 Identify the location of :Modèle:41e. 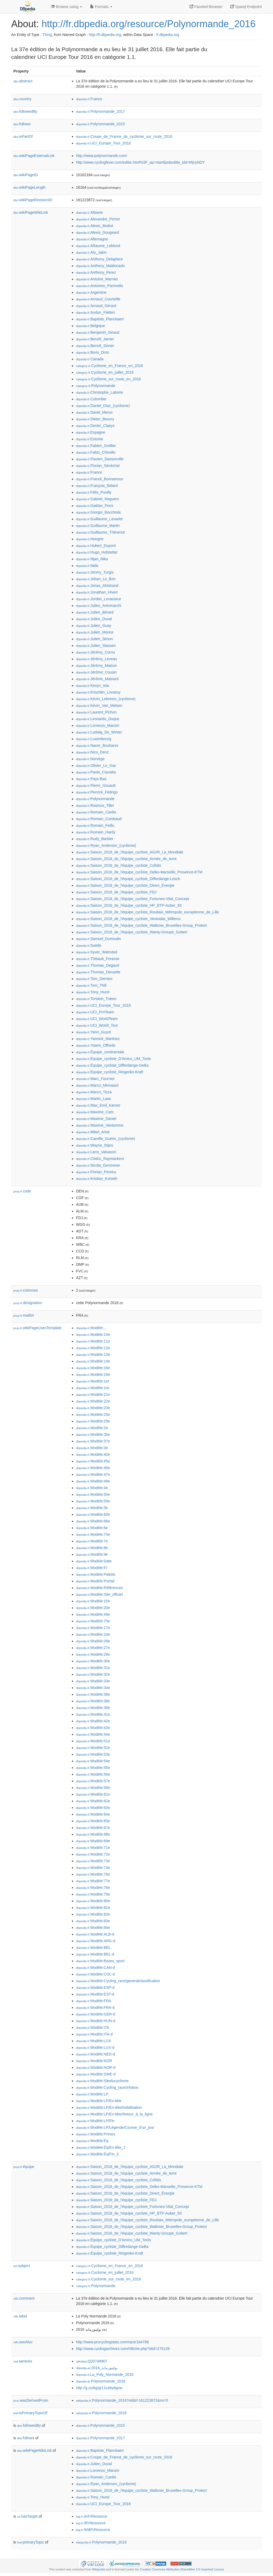
(93, 1714).